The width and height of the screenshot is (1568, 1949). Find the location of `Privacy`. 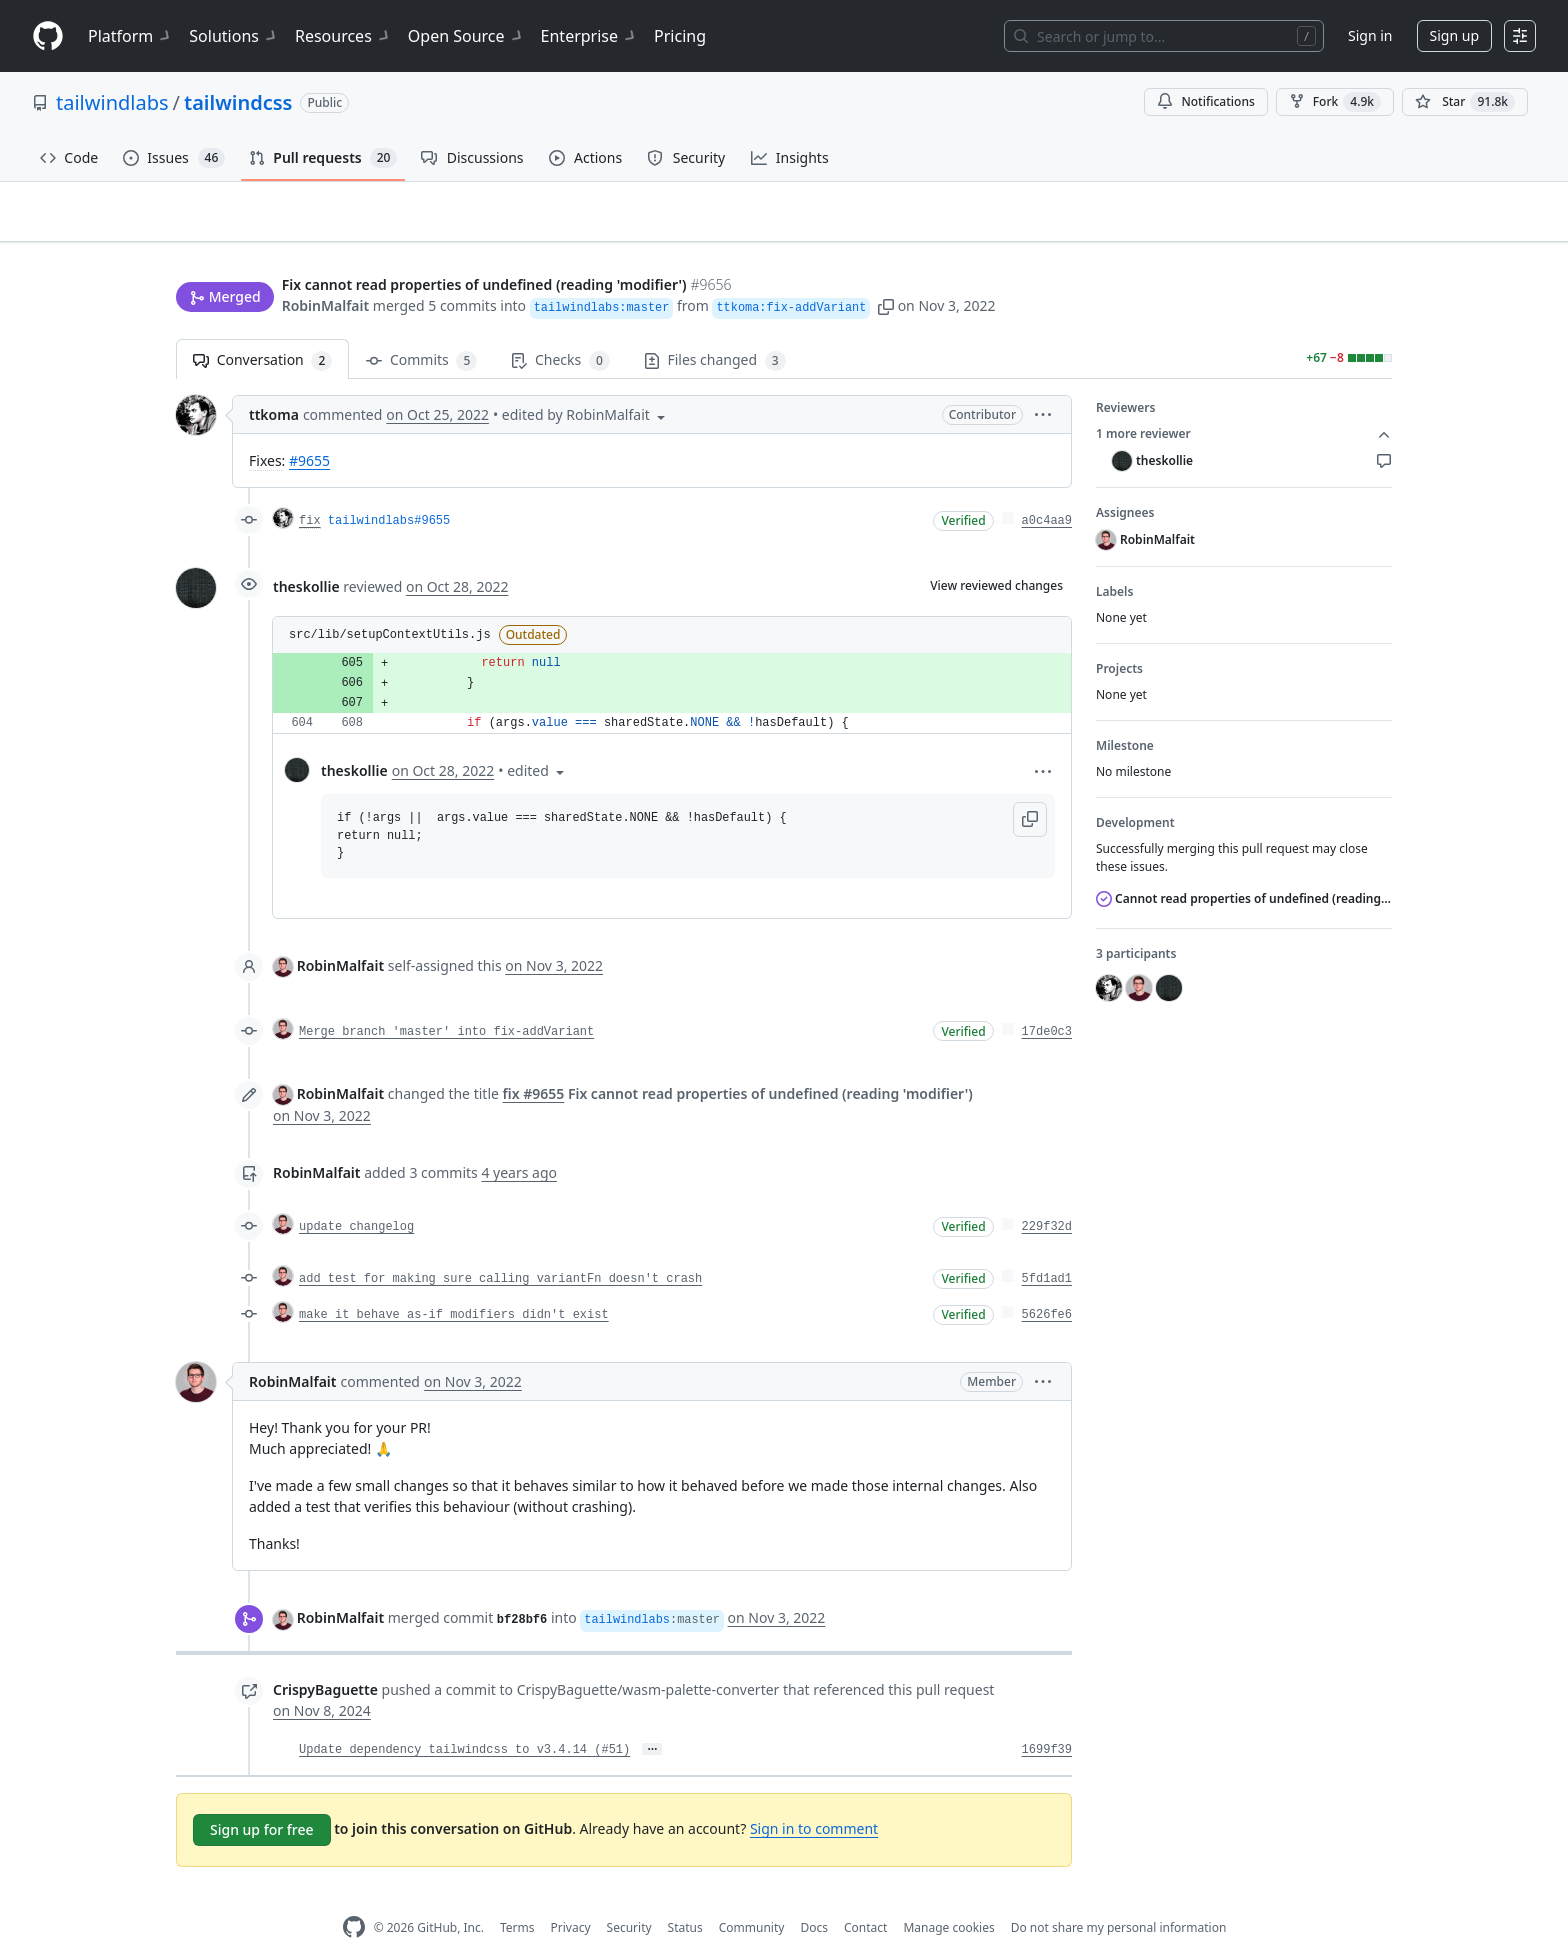

Privacy is located at coordinates (571, 1896).